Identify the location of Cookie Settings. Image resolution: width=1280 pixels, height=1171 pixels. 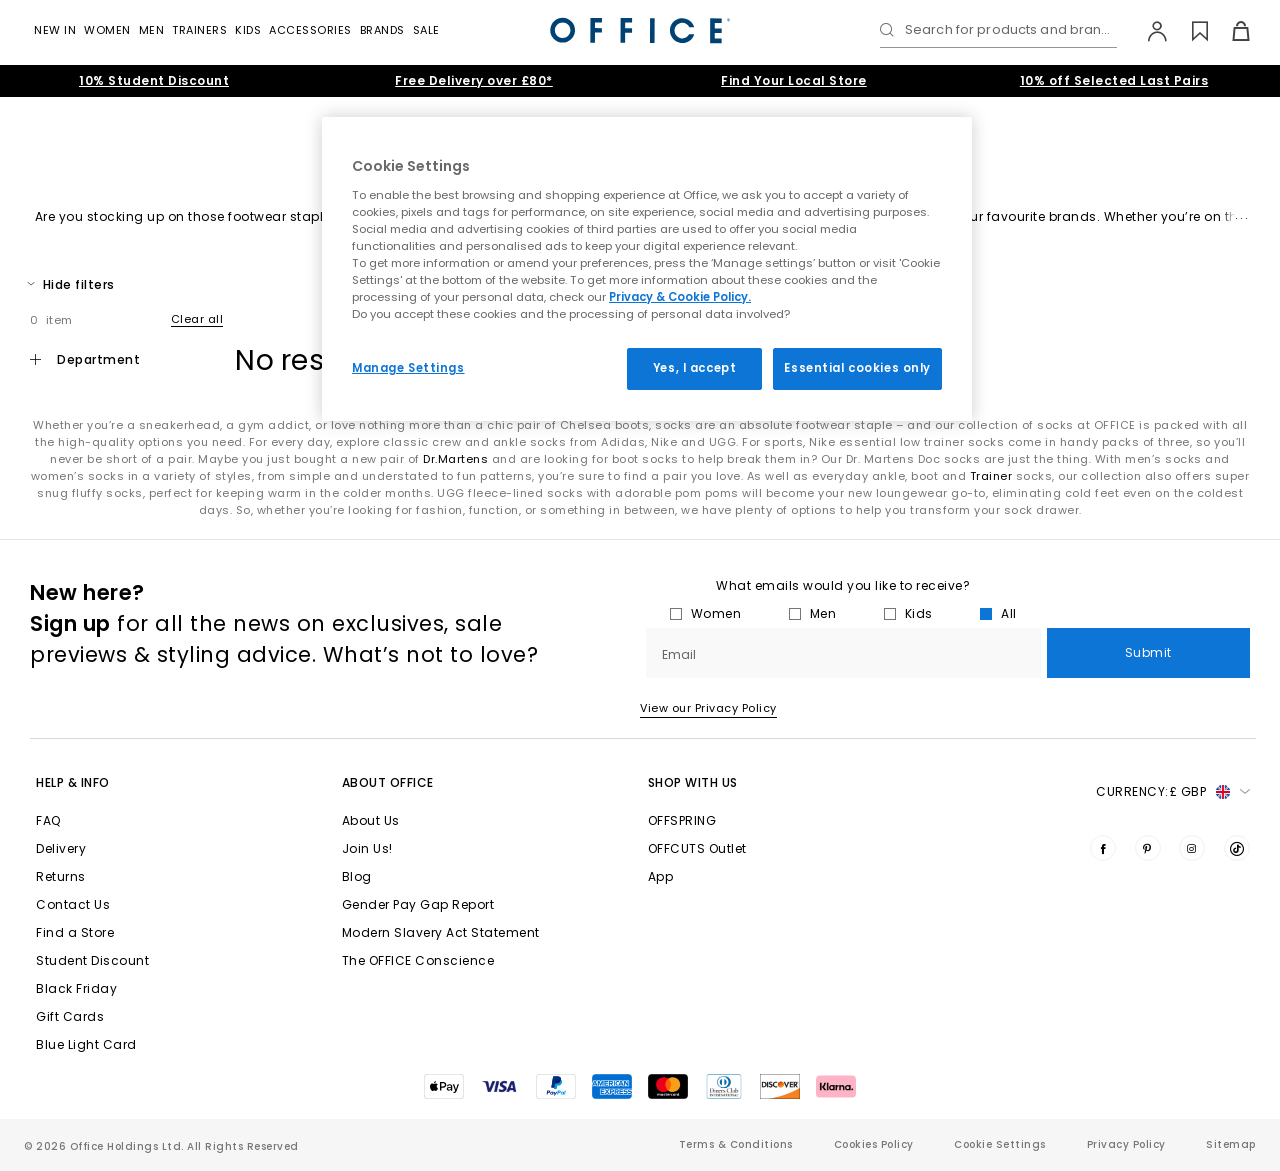
(1000, 1144).